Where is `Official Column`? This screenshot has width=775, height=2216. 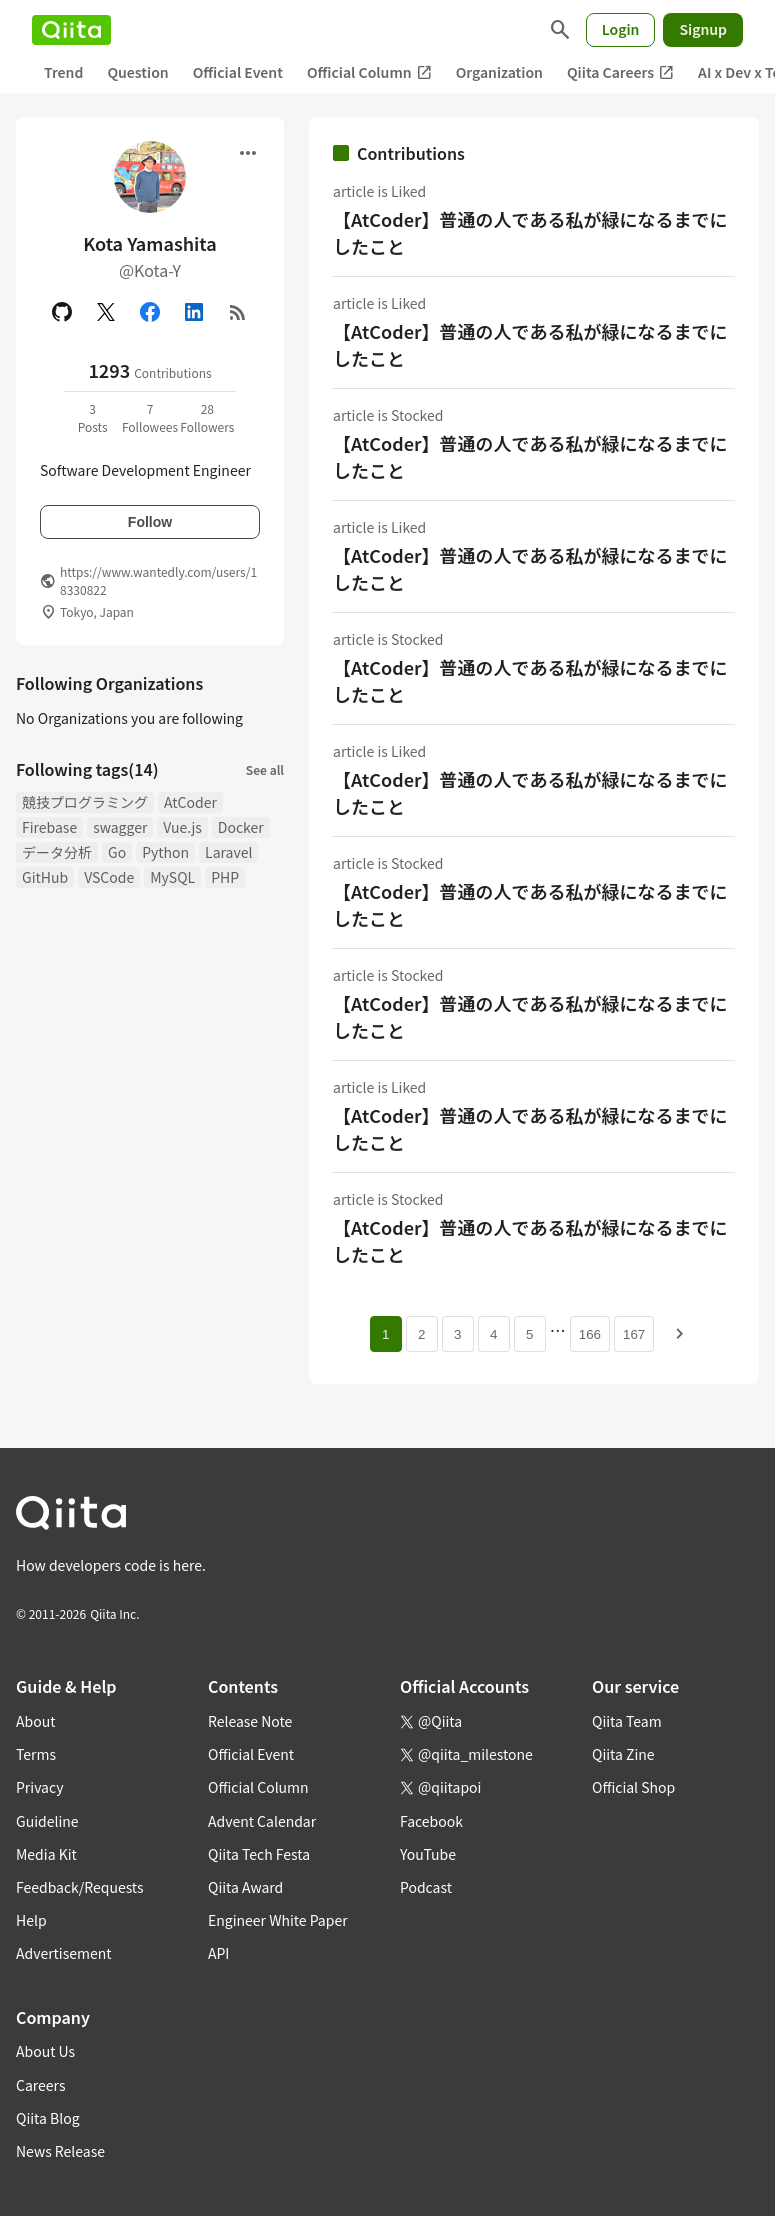
Official Column is located at coordinates (369, 72).